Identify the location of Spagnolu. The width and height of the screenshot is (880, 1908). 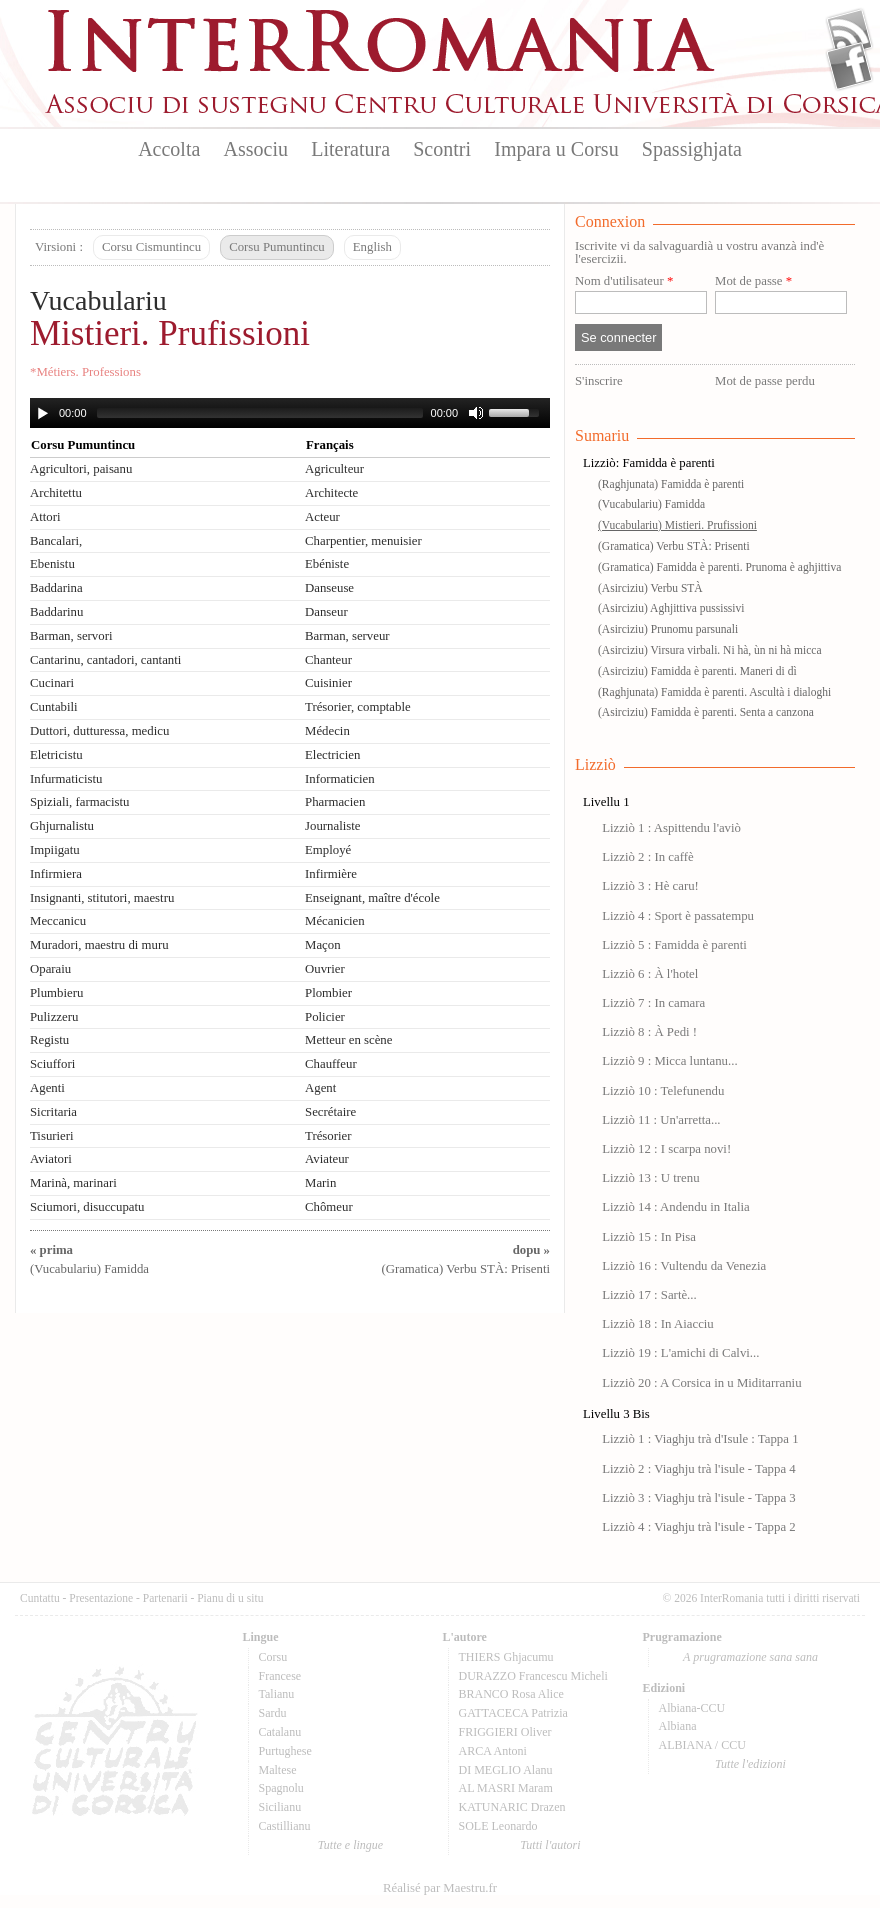
(281, 1788).